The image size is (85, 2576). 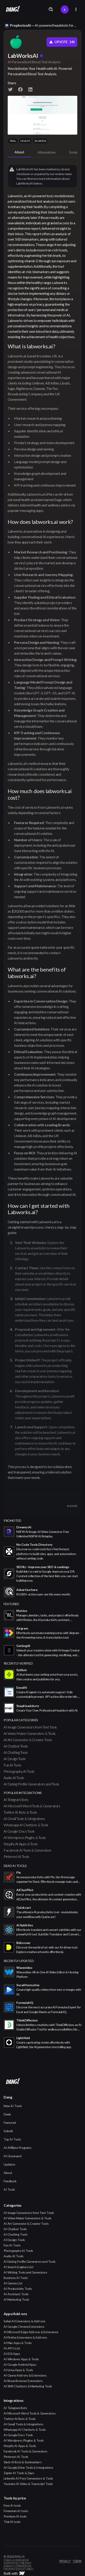 What do you see at coordinates (13, 2106) in the screenshot?
I see `New AI Tools` at bounding box center [13, 2106].